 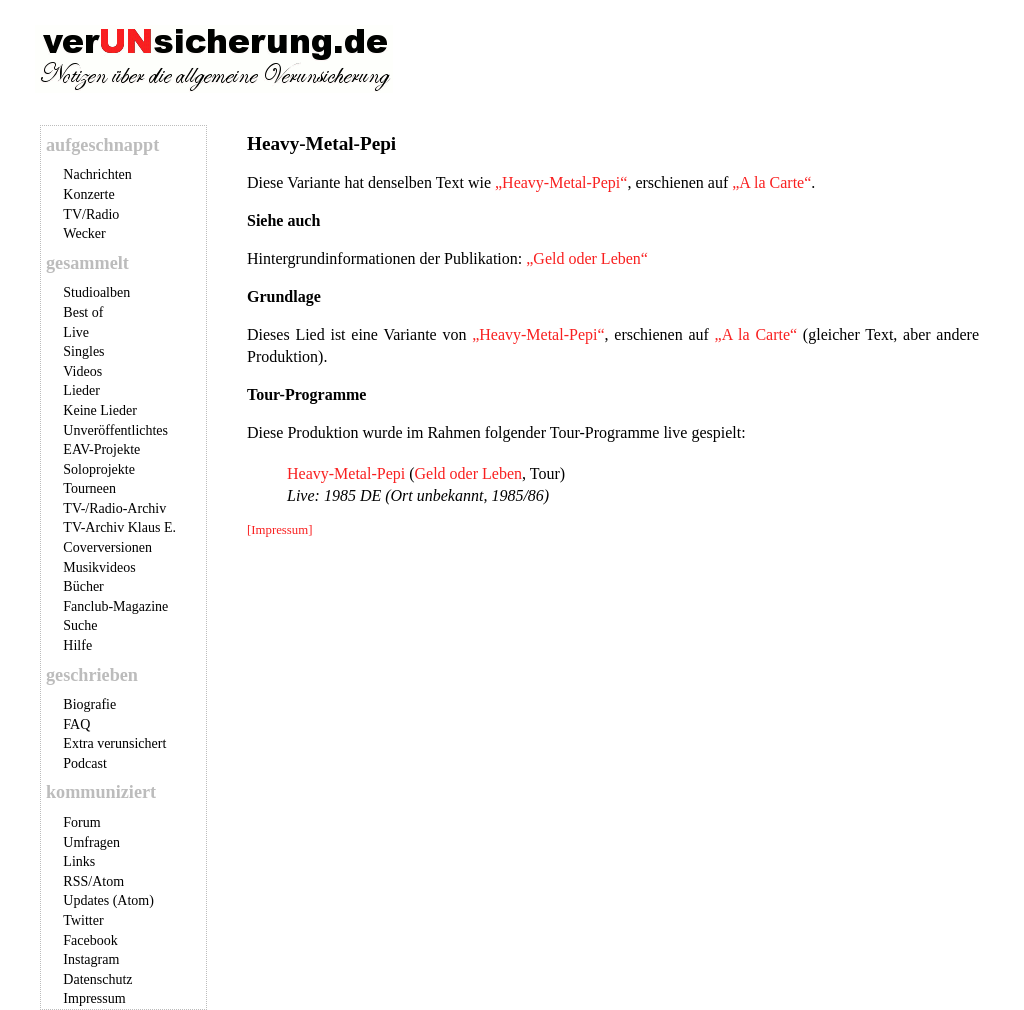 What do you see at coordinates (99, 469) in the screenshot?
I see `Soloprojekte` at bounding box center [99, 469].